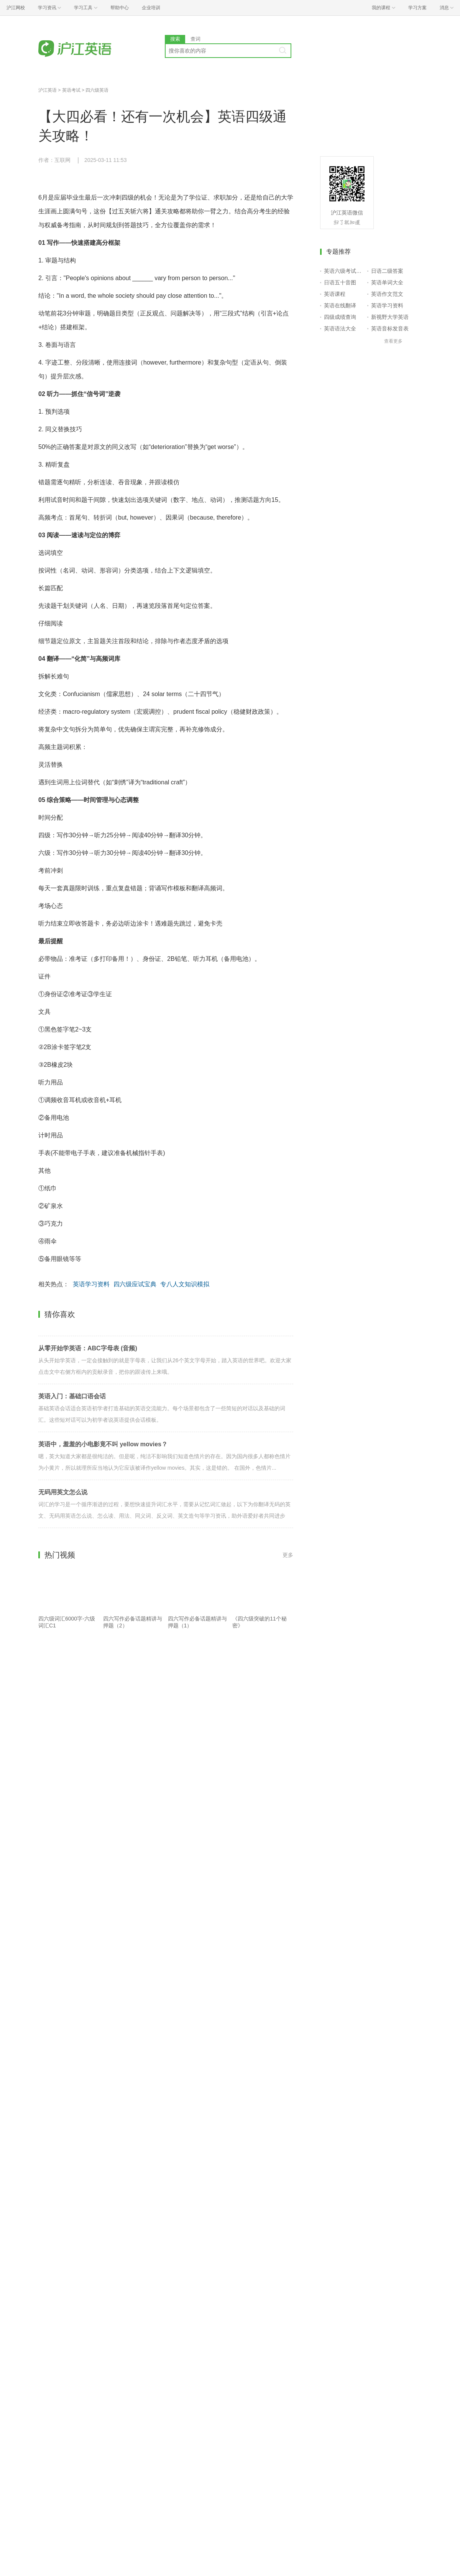 The height and width of the screenshot is (2576, 460). Describe the element at coordinates (119, 7) in the screenshot. I see `帮助中心` at that location.